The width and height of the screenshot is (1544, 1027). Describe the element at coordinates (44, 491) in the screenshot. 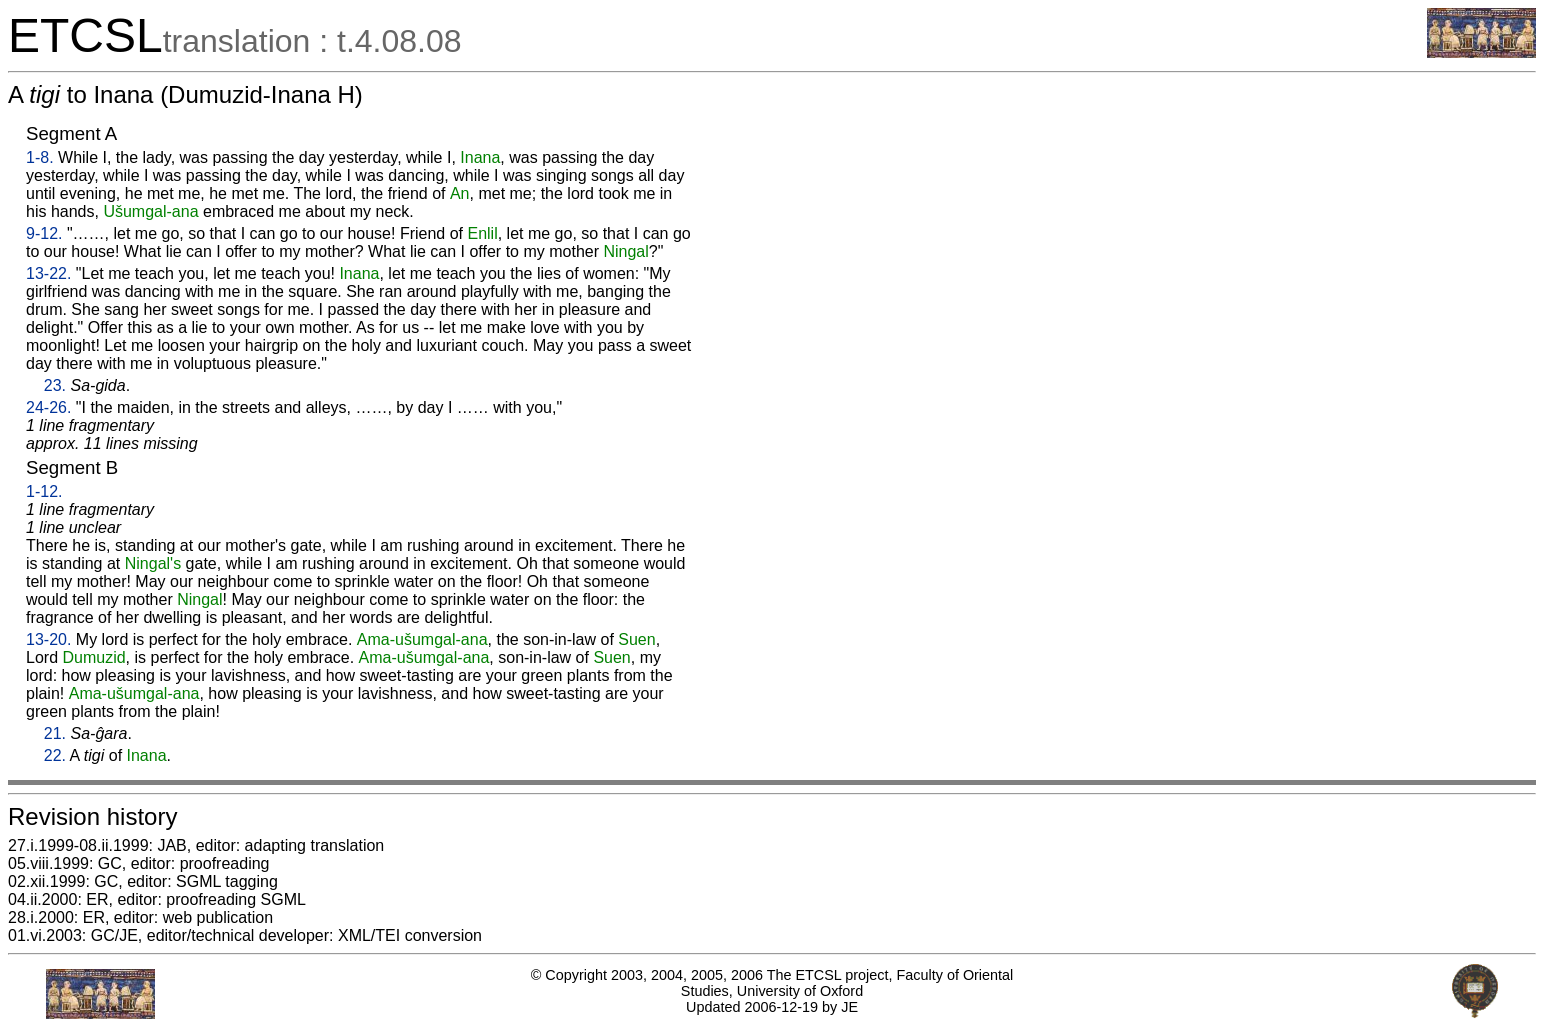

I see `1-12.` at that location.